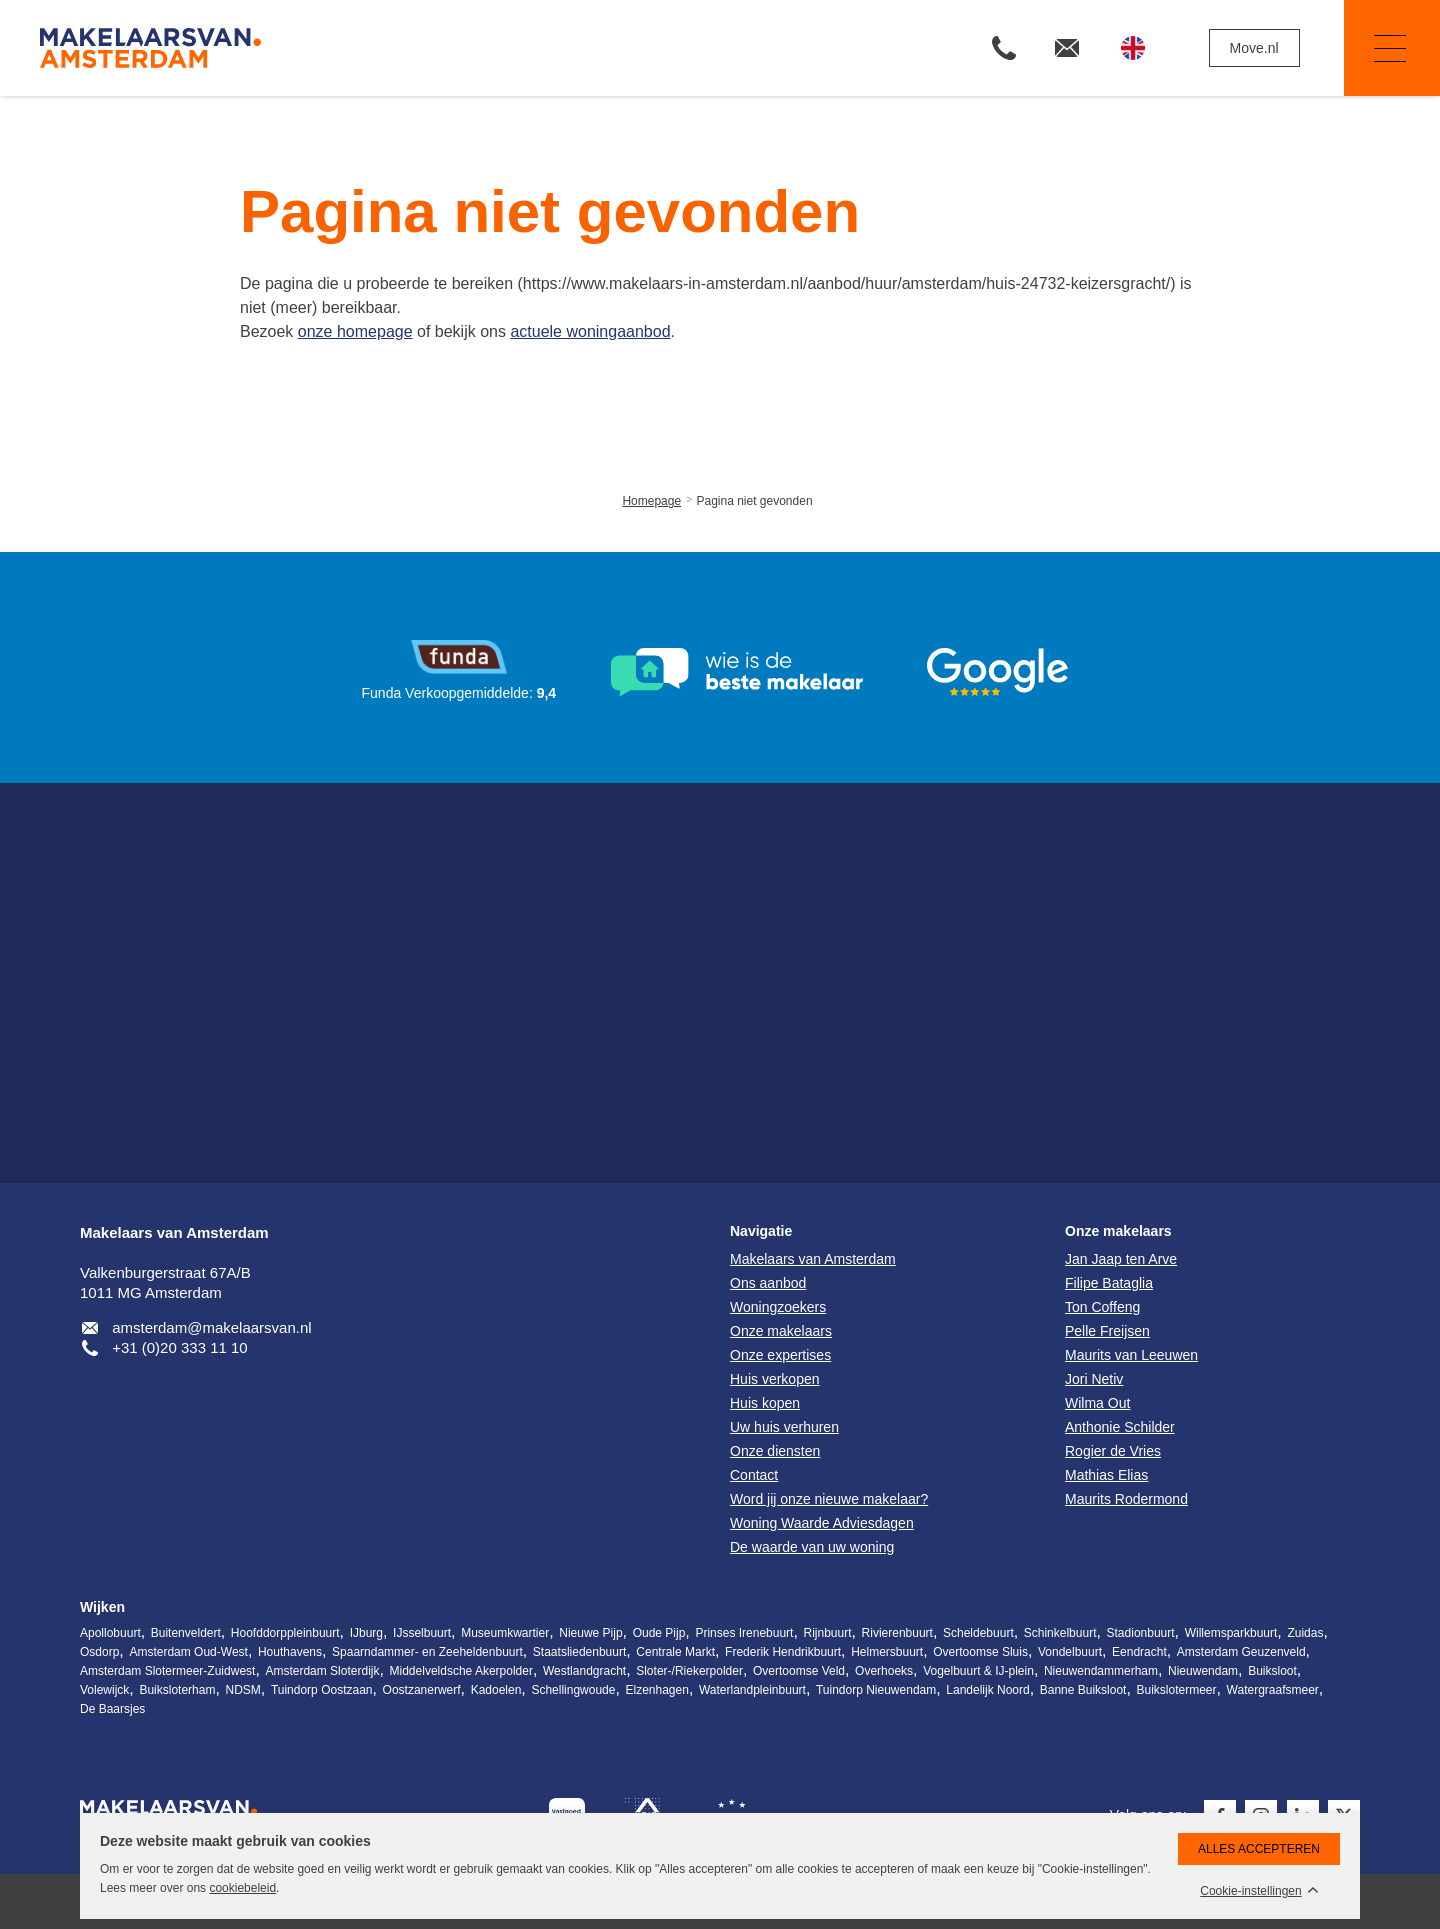 This screenshot has width=1440, height=1929. I want to click on Centrale Markt, so click(675, 1652).